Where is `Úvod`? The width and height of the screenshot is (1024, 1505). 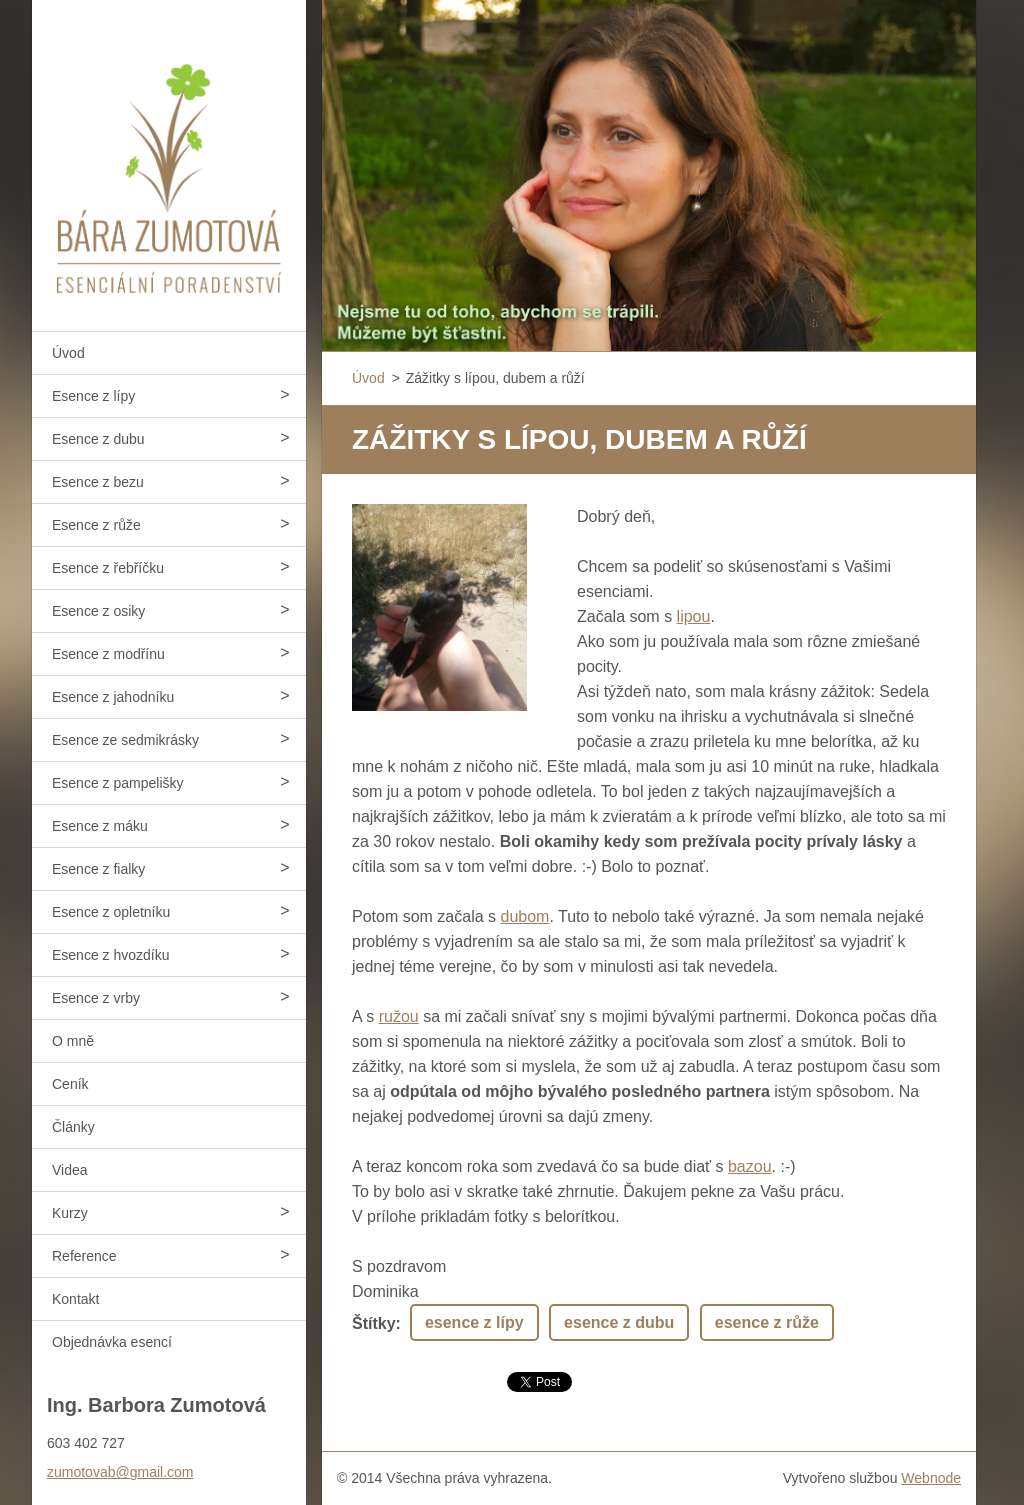
Úvod is located at coordinates (68, 353).